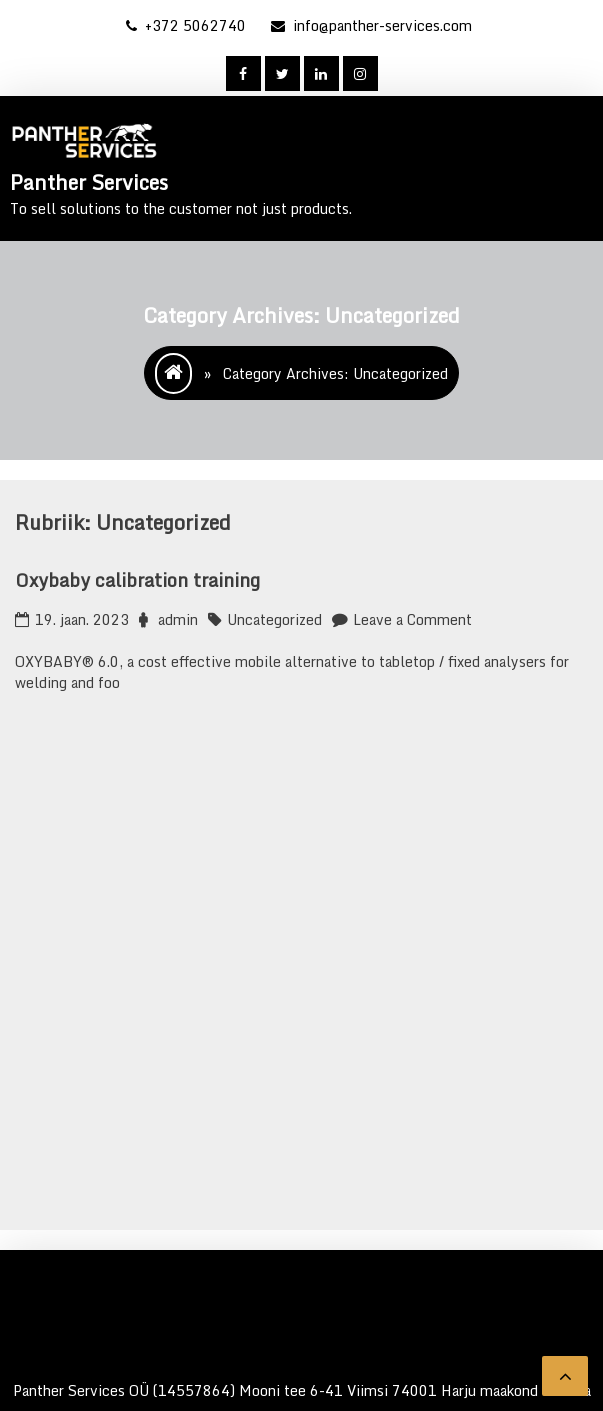 This screenshot has height=1411, width=603. Describe the element at coordinates (412, 619) in the screenshot. I see `Leave a Comment` at that location.